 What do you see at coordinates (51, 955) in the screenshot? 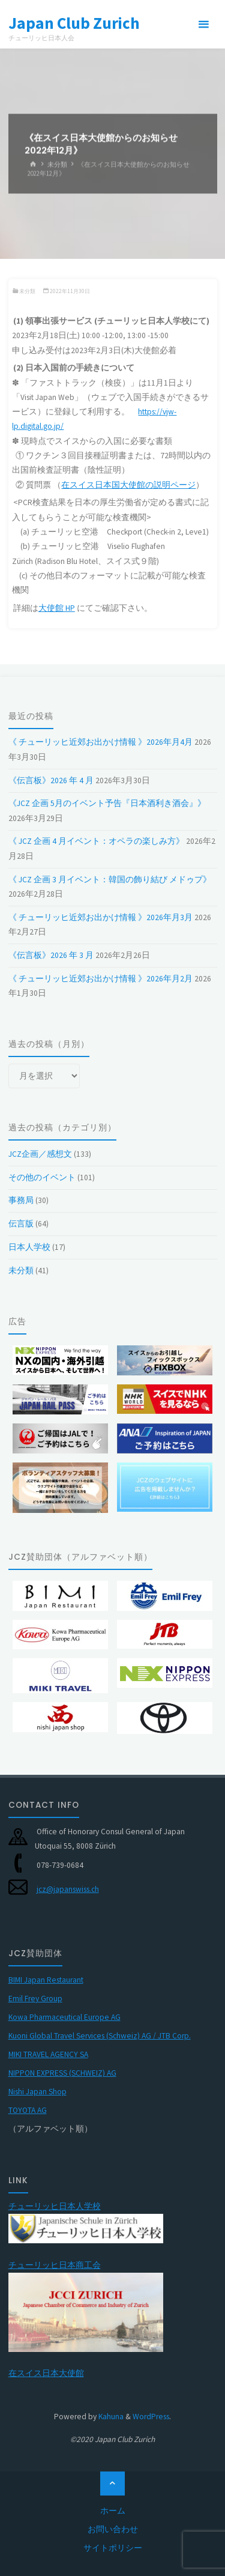
I see `《伝言板》2026 年 3 月` at bounding box center [51, 955].